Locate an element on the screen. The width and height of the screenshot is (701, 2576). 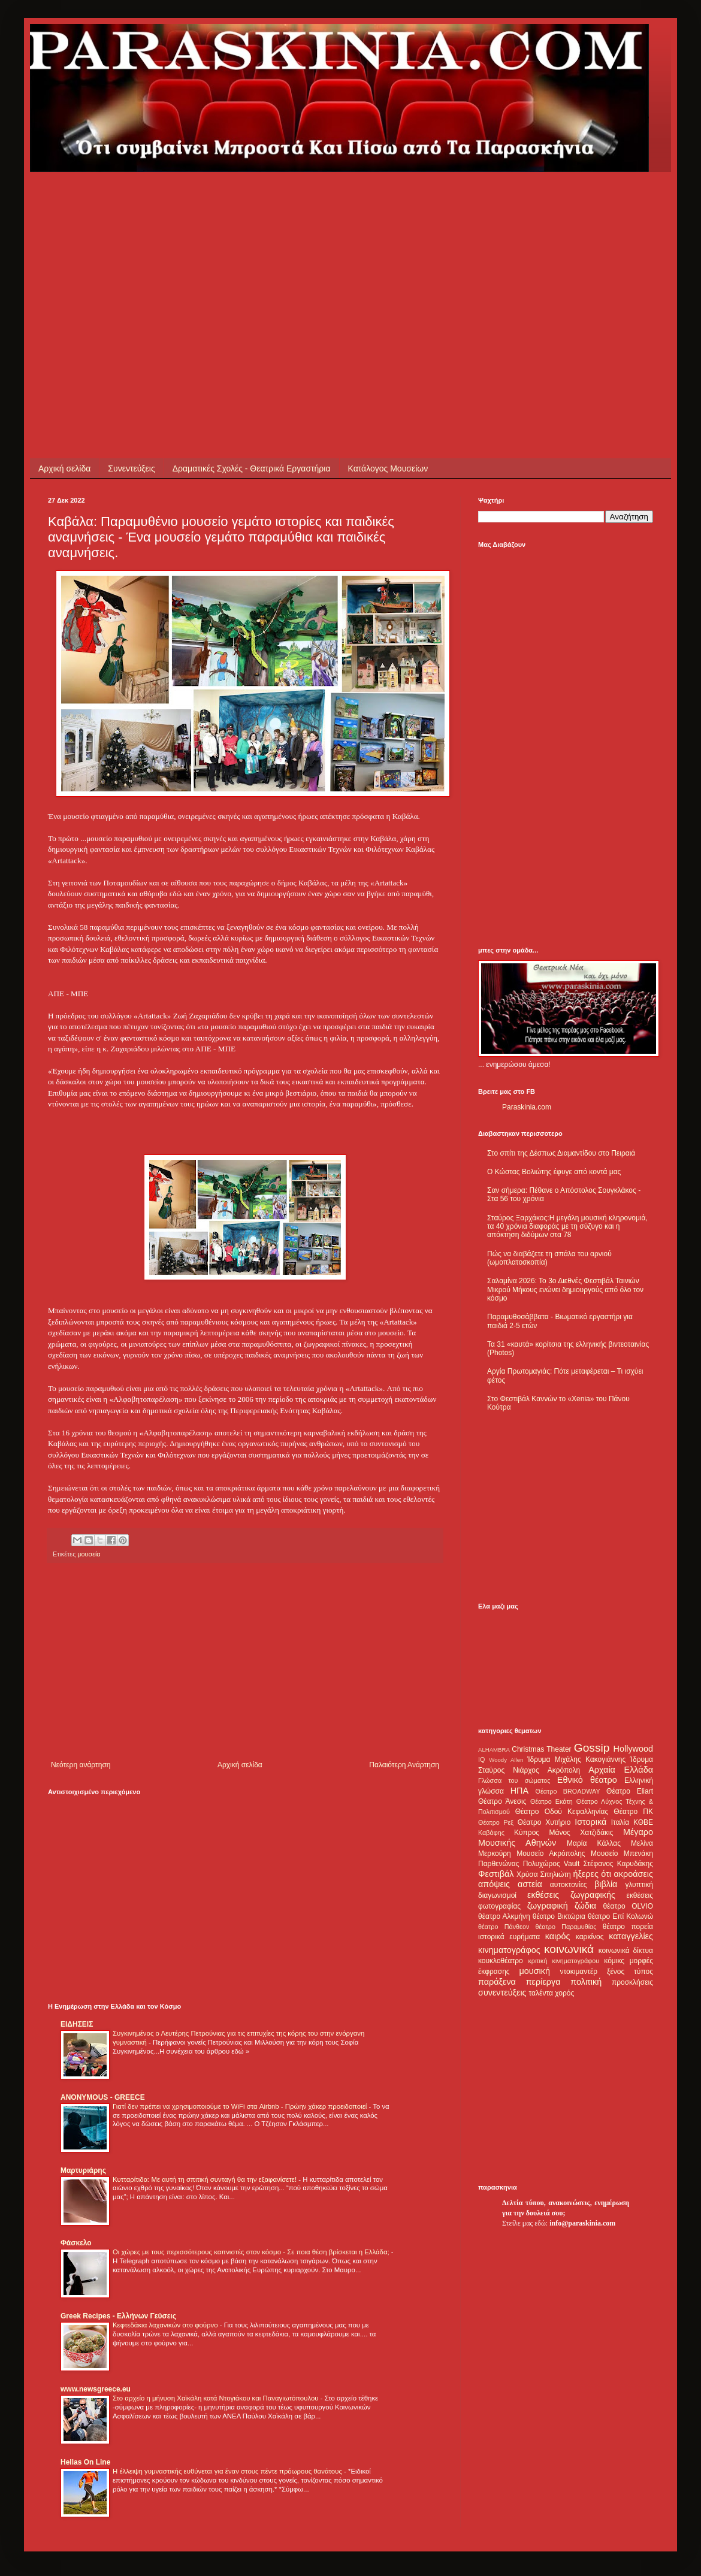
ήξερες ότι is located at coordinates (592, 1874).